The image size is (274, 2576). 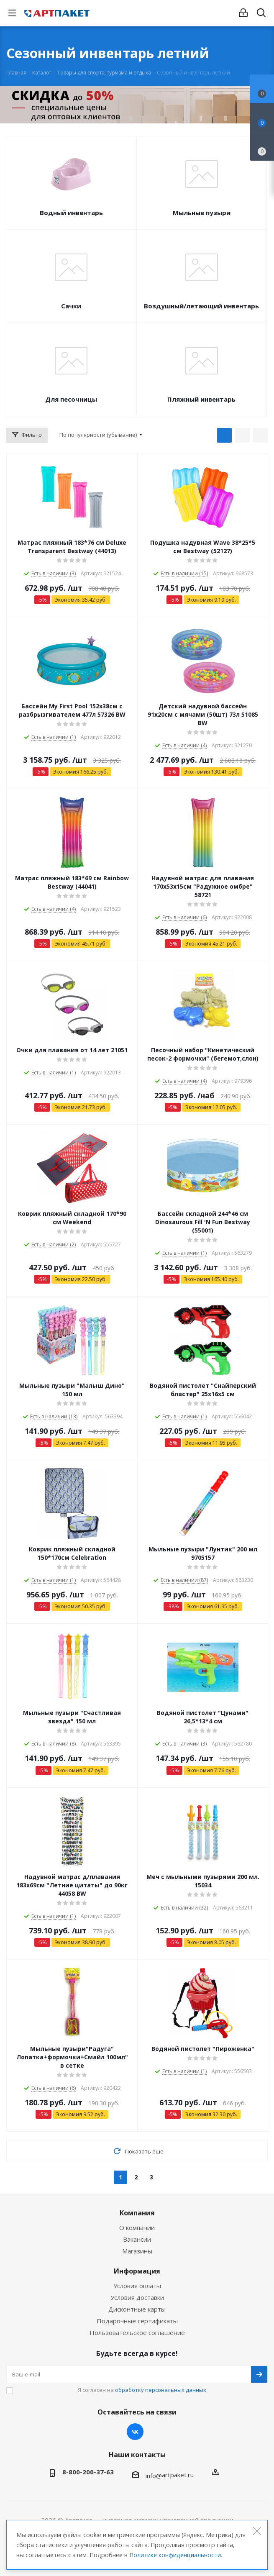 I want to click on Пользовательское соглашение, so click(x=137, y=2332).